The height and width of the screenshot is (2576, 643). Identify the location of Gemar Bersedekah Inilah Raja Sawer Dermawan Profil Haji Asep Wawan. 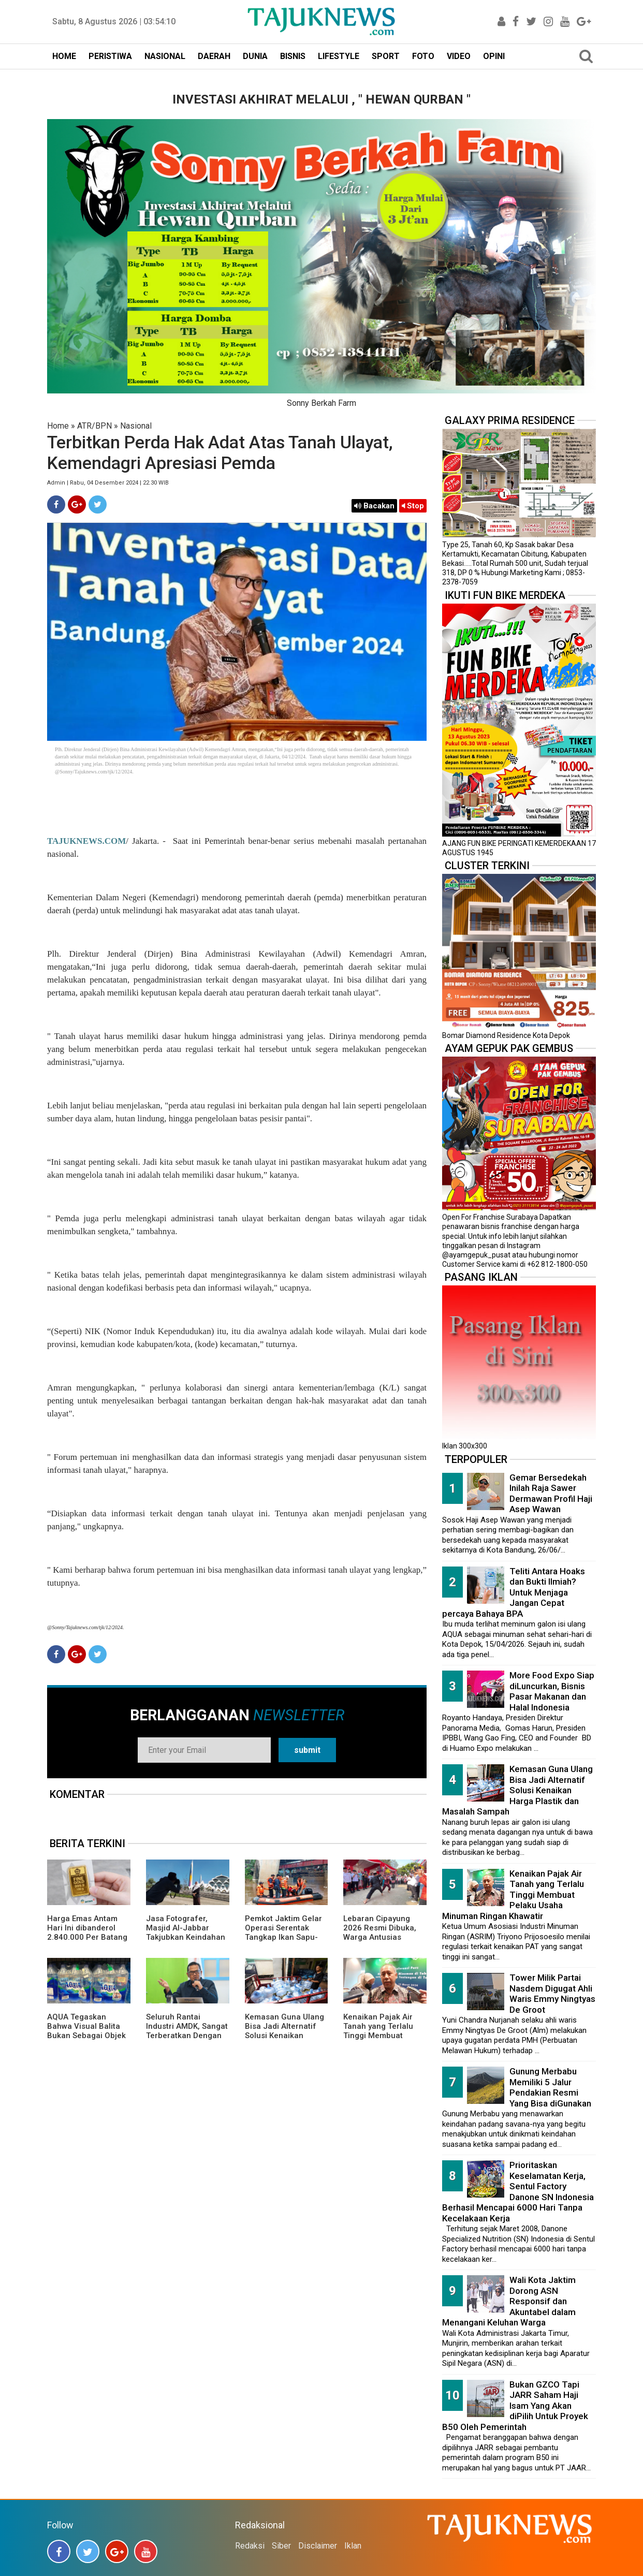
(550, 1493).